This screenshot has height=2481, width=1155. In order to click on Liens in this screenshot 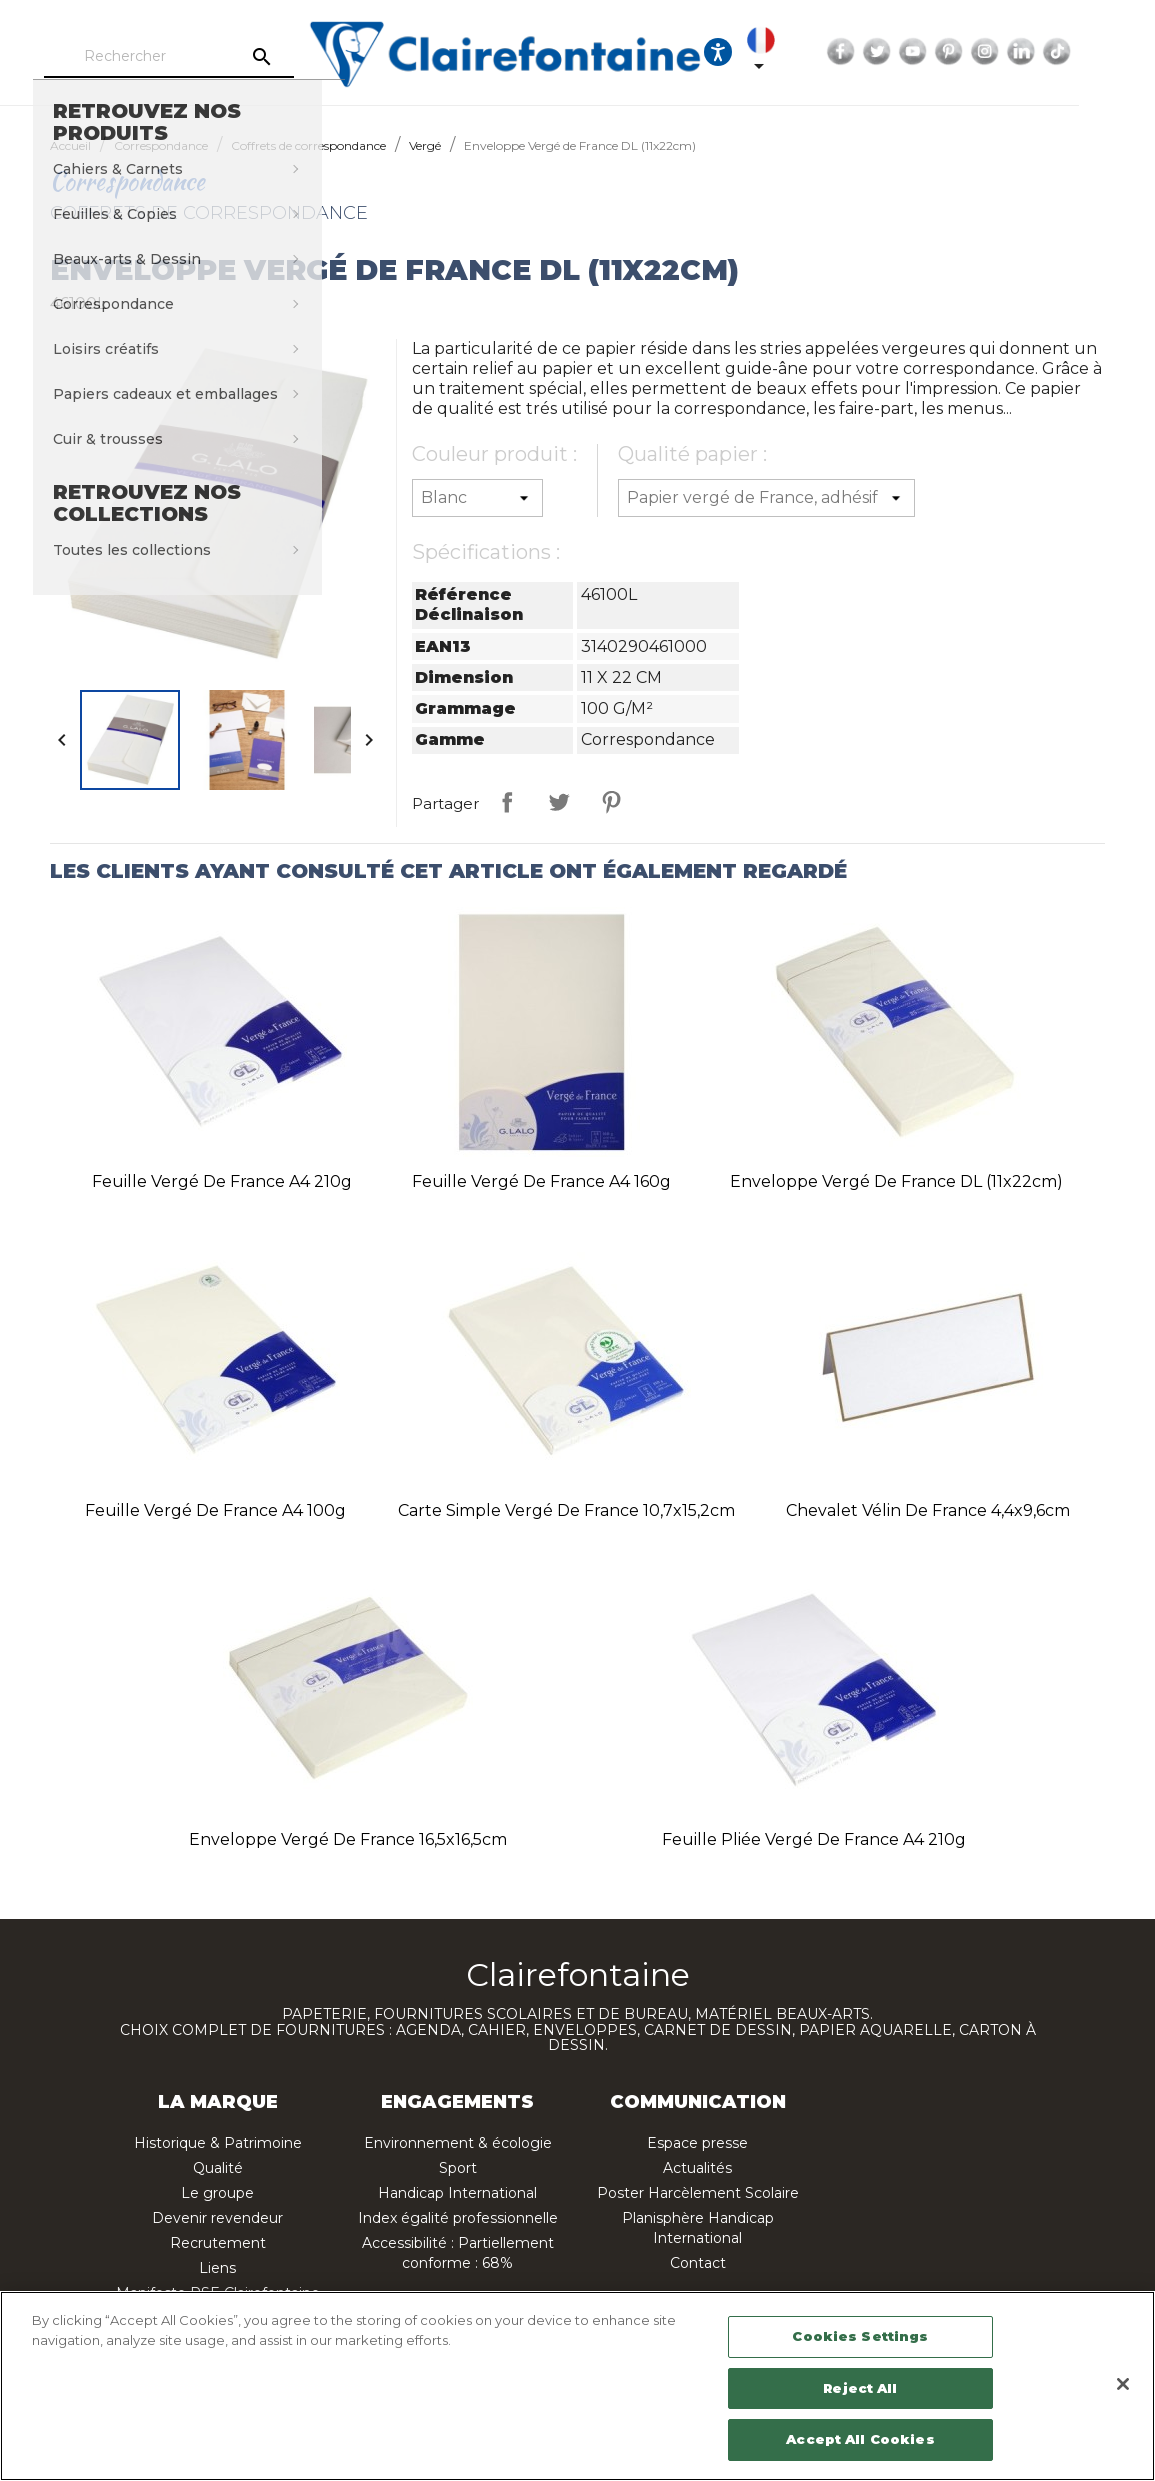, I will do `click(217, 2268)`.